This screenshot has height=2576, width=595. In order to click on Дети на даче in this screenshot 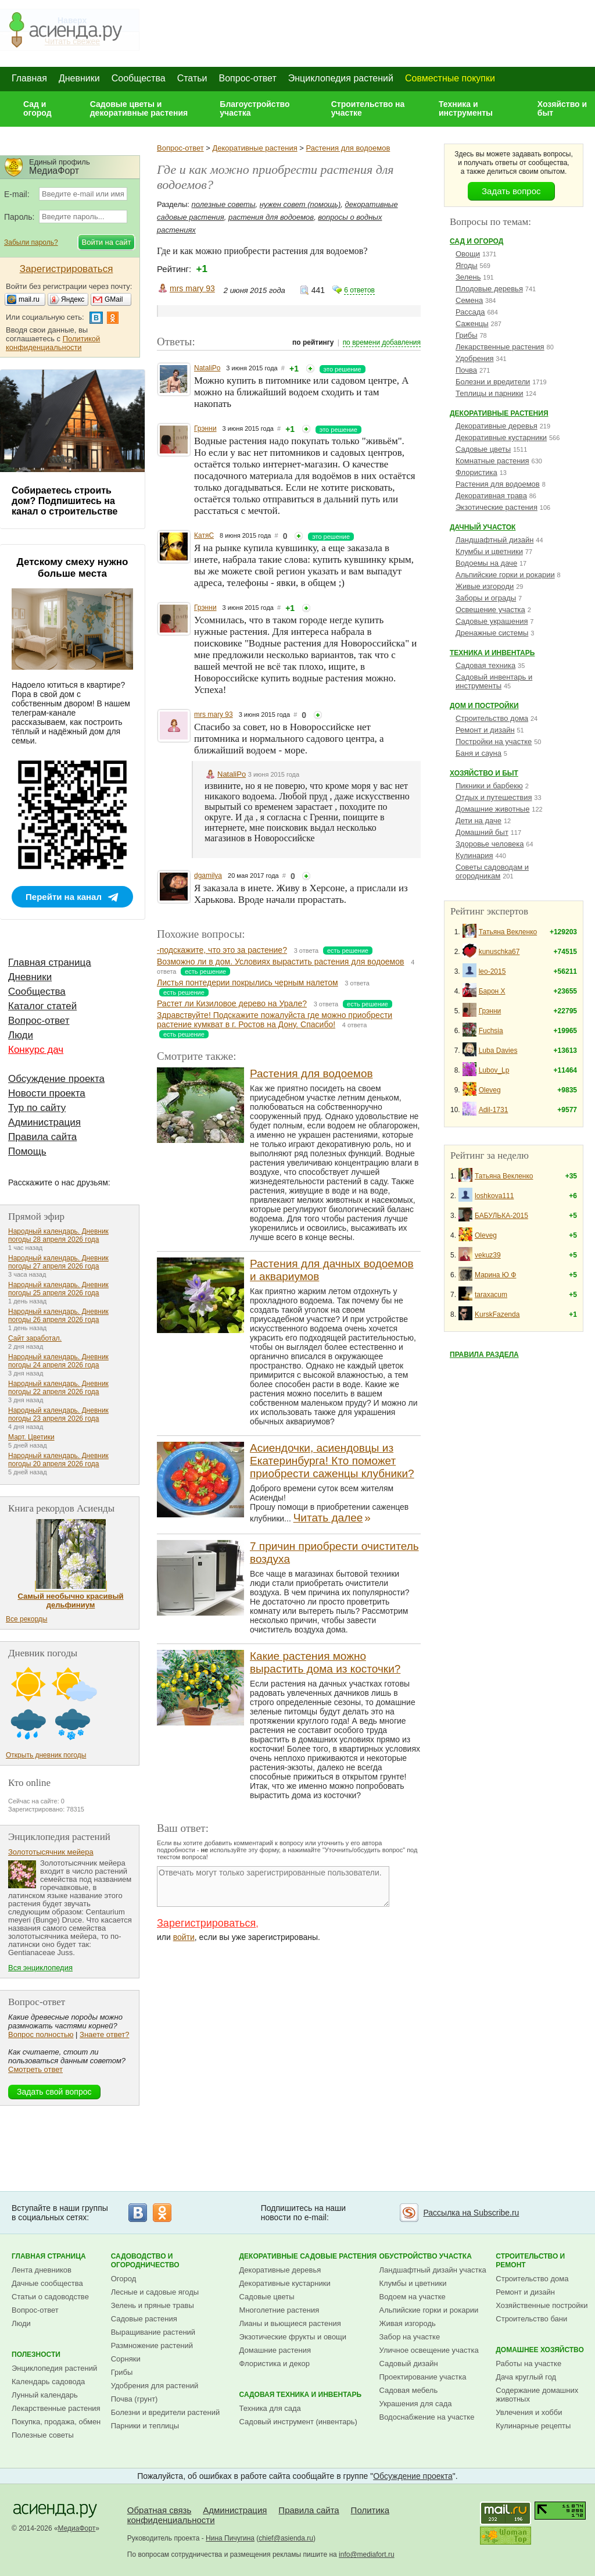, I will do `click(478, 820)`.